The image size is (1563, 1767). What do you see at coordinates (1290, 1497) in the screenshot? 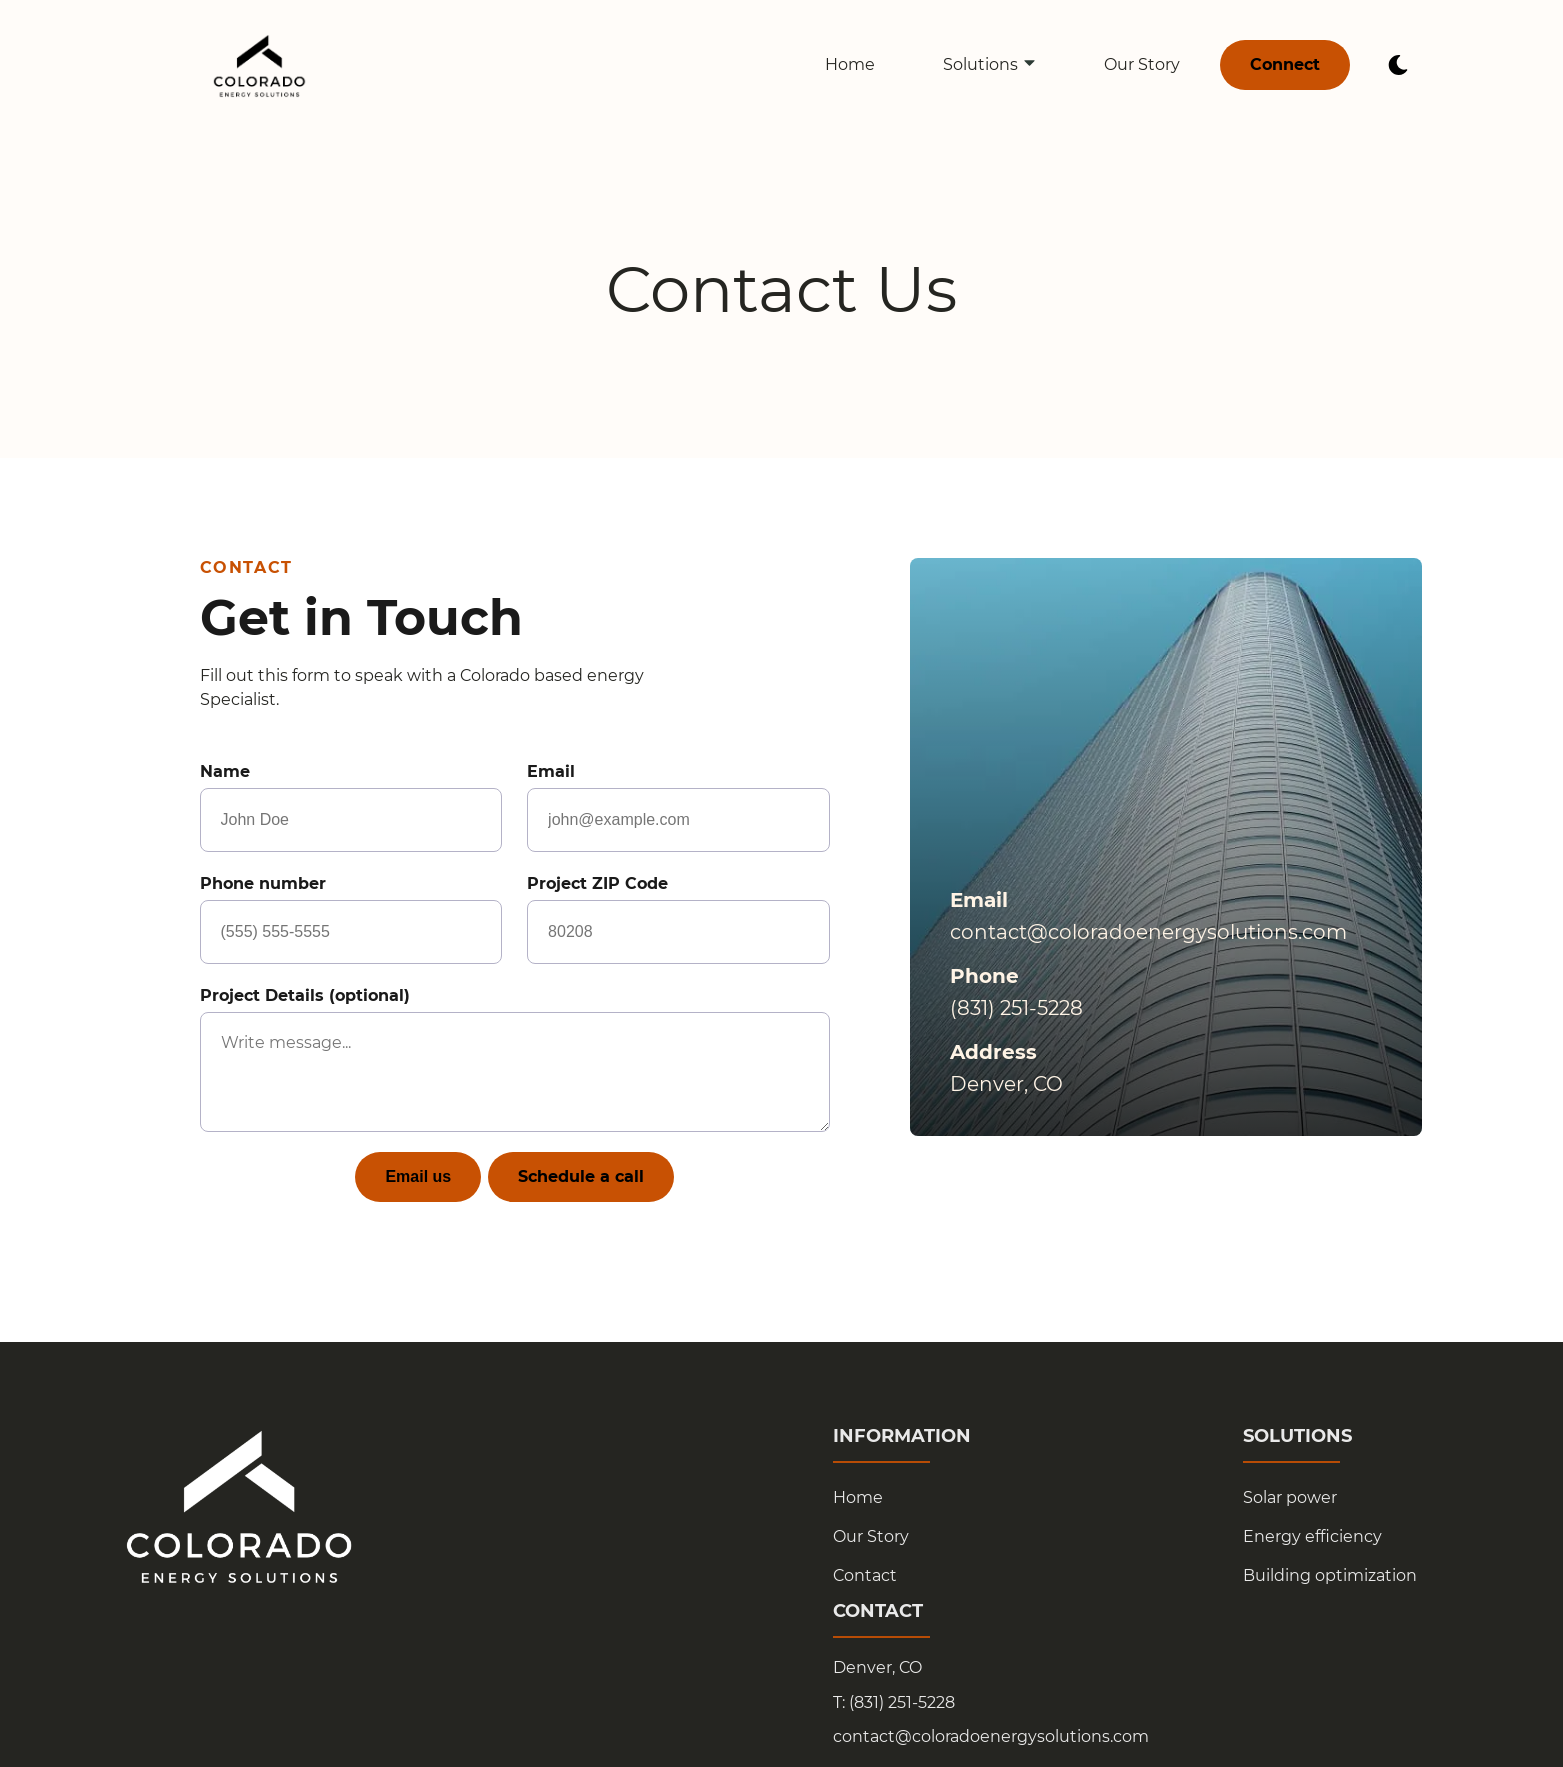
I see `Solar power` at bounding box center [1290, 1497].